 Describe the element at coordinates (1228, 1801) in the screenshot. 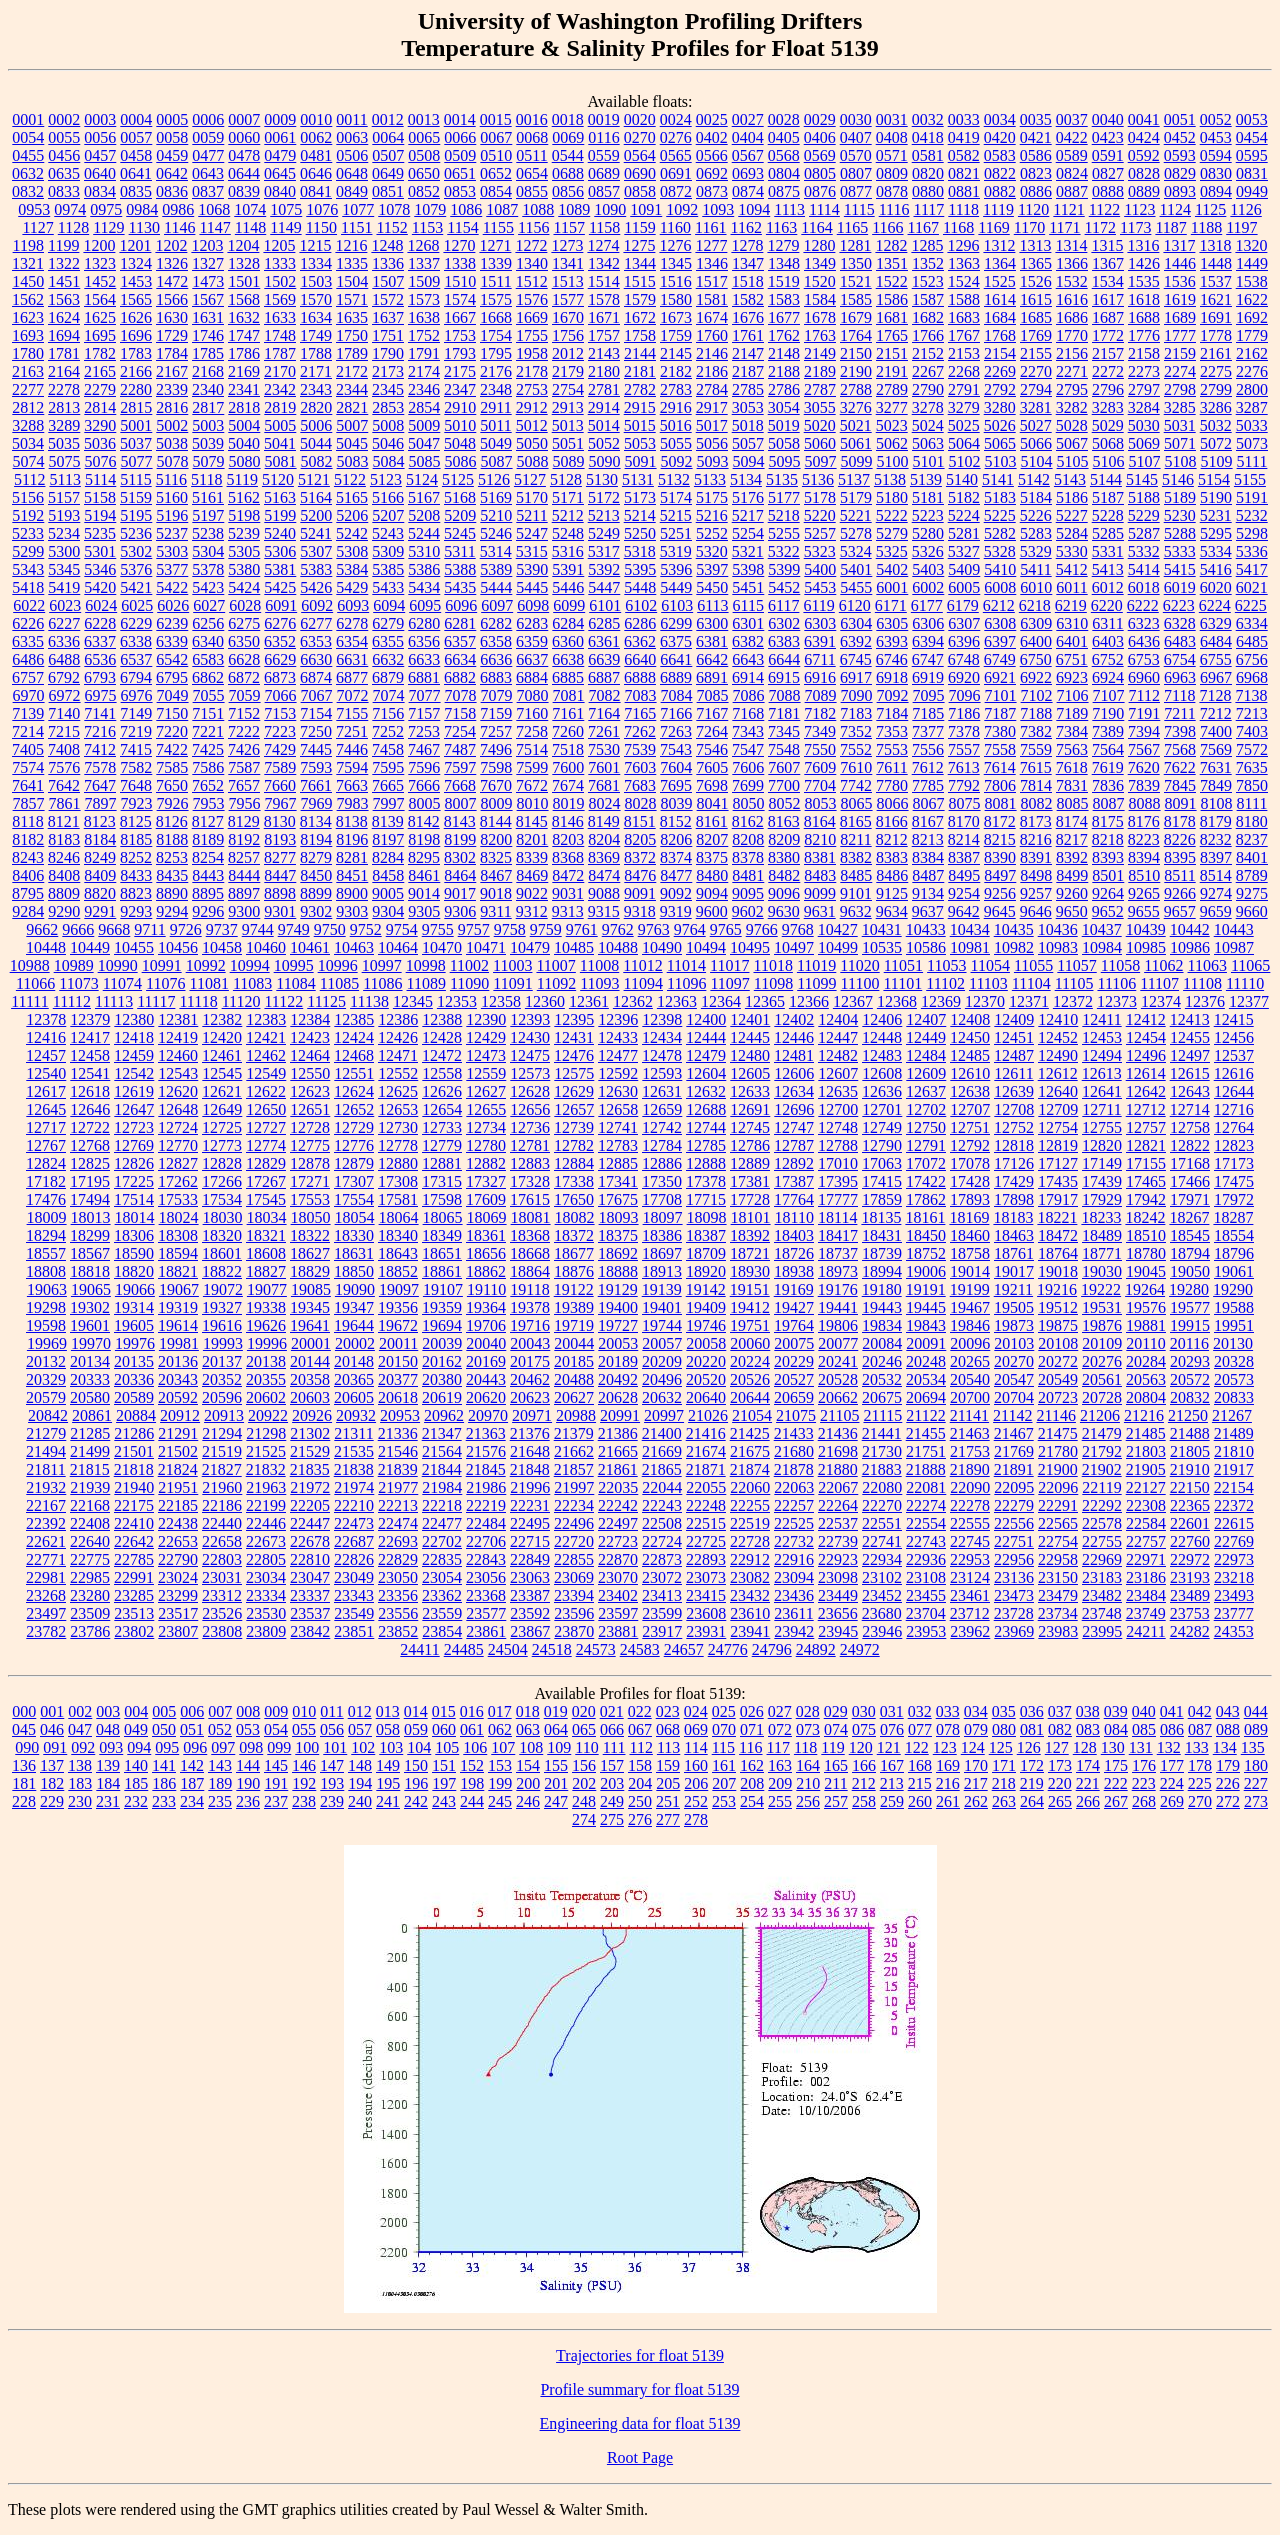

I see `272` at that location.